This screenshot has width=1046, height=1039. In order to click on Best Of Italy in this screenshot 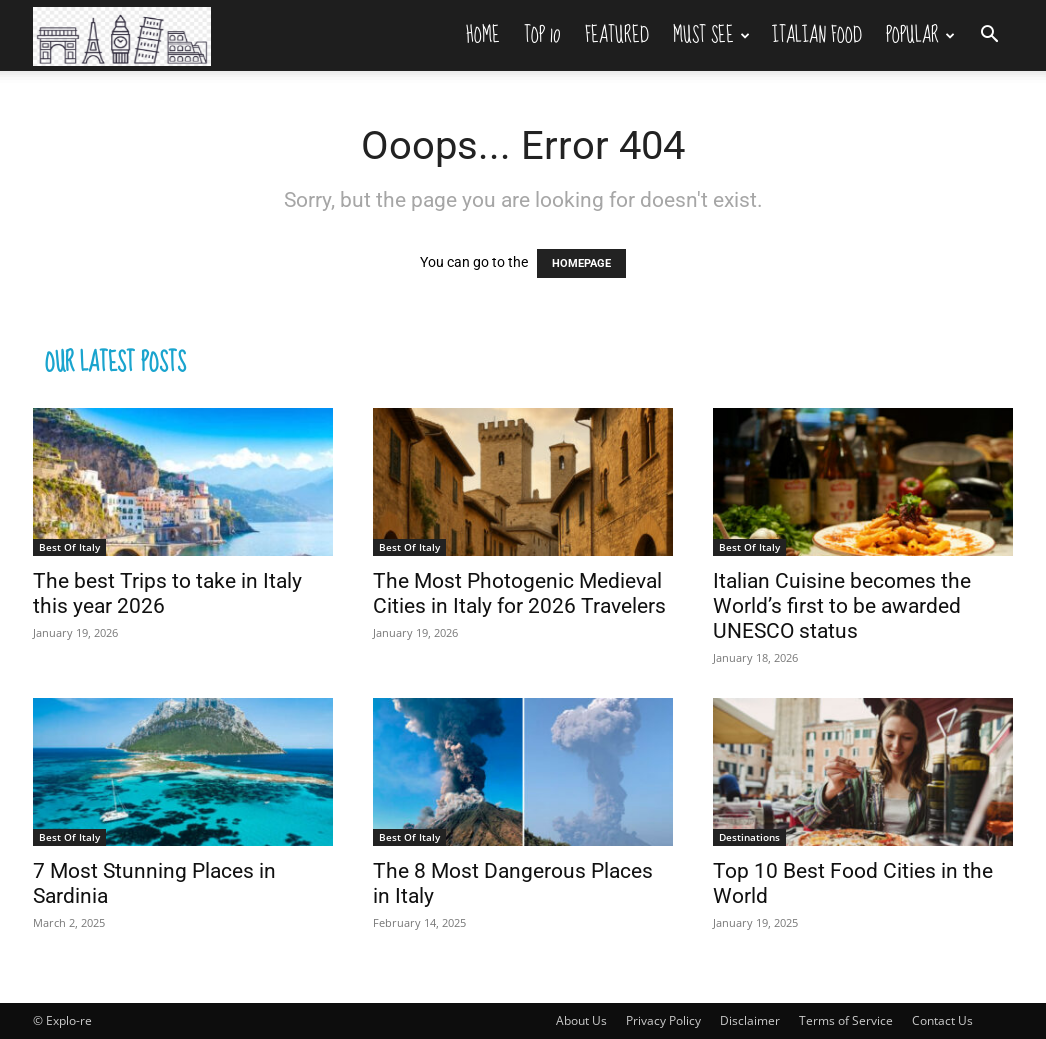, I will do `click(69, 547)`.